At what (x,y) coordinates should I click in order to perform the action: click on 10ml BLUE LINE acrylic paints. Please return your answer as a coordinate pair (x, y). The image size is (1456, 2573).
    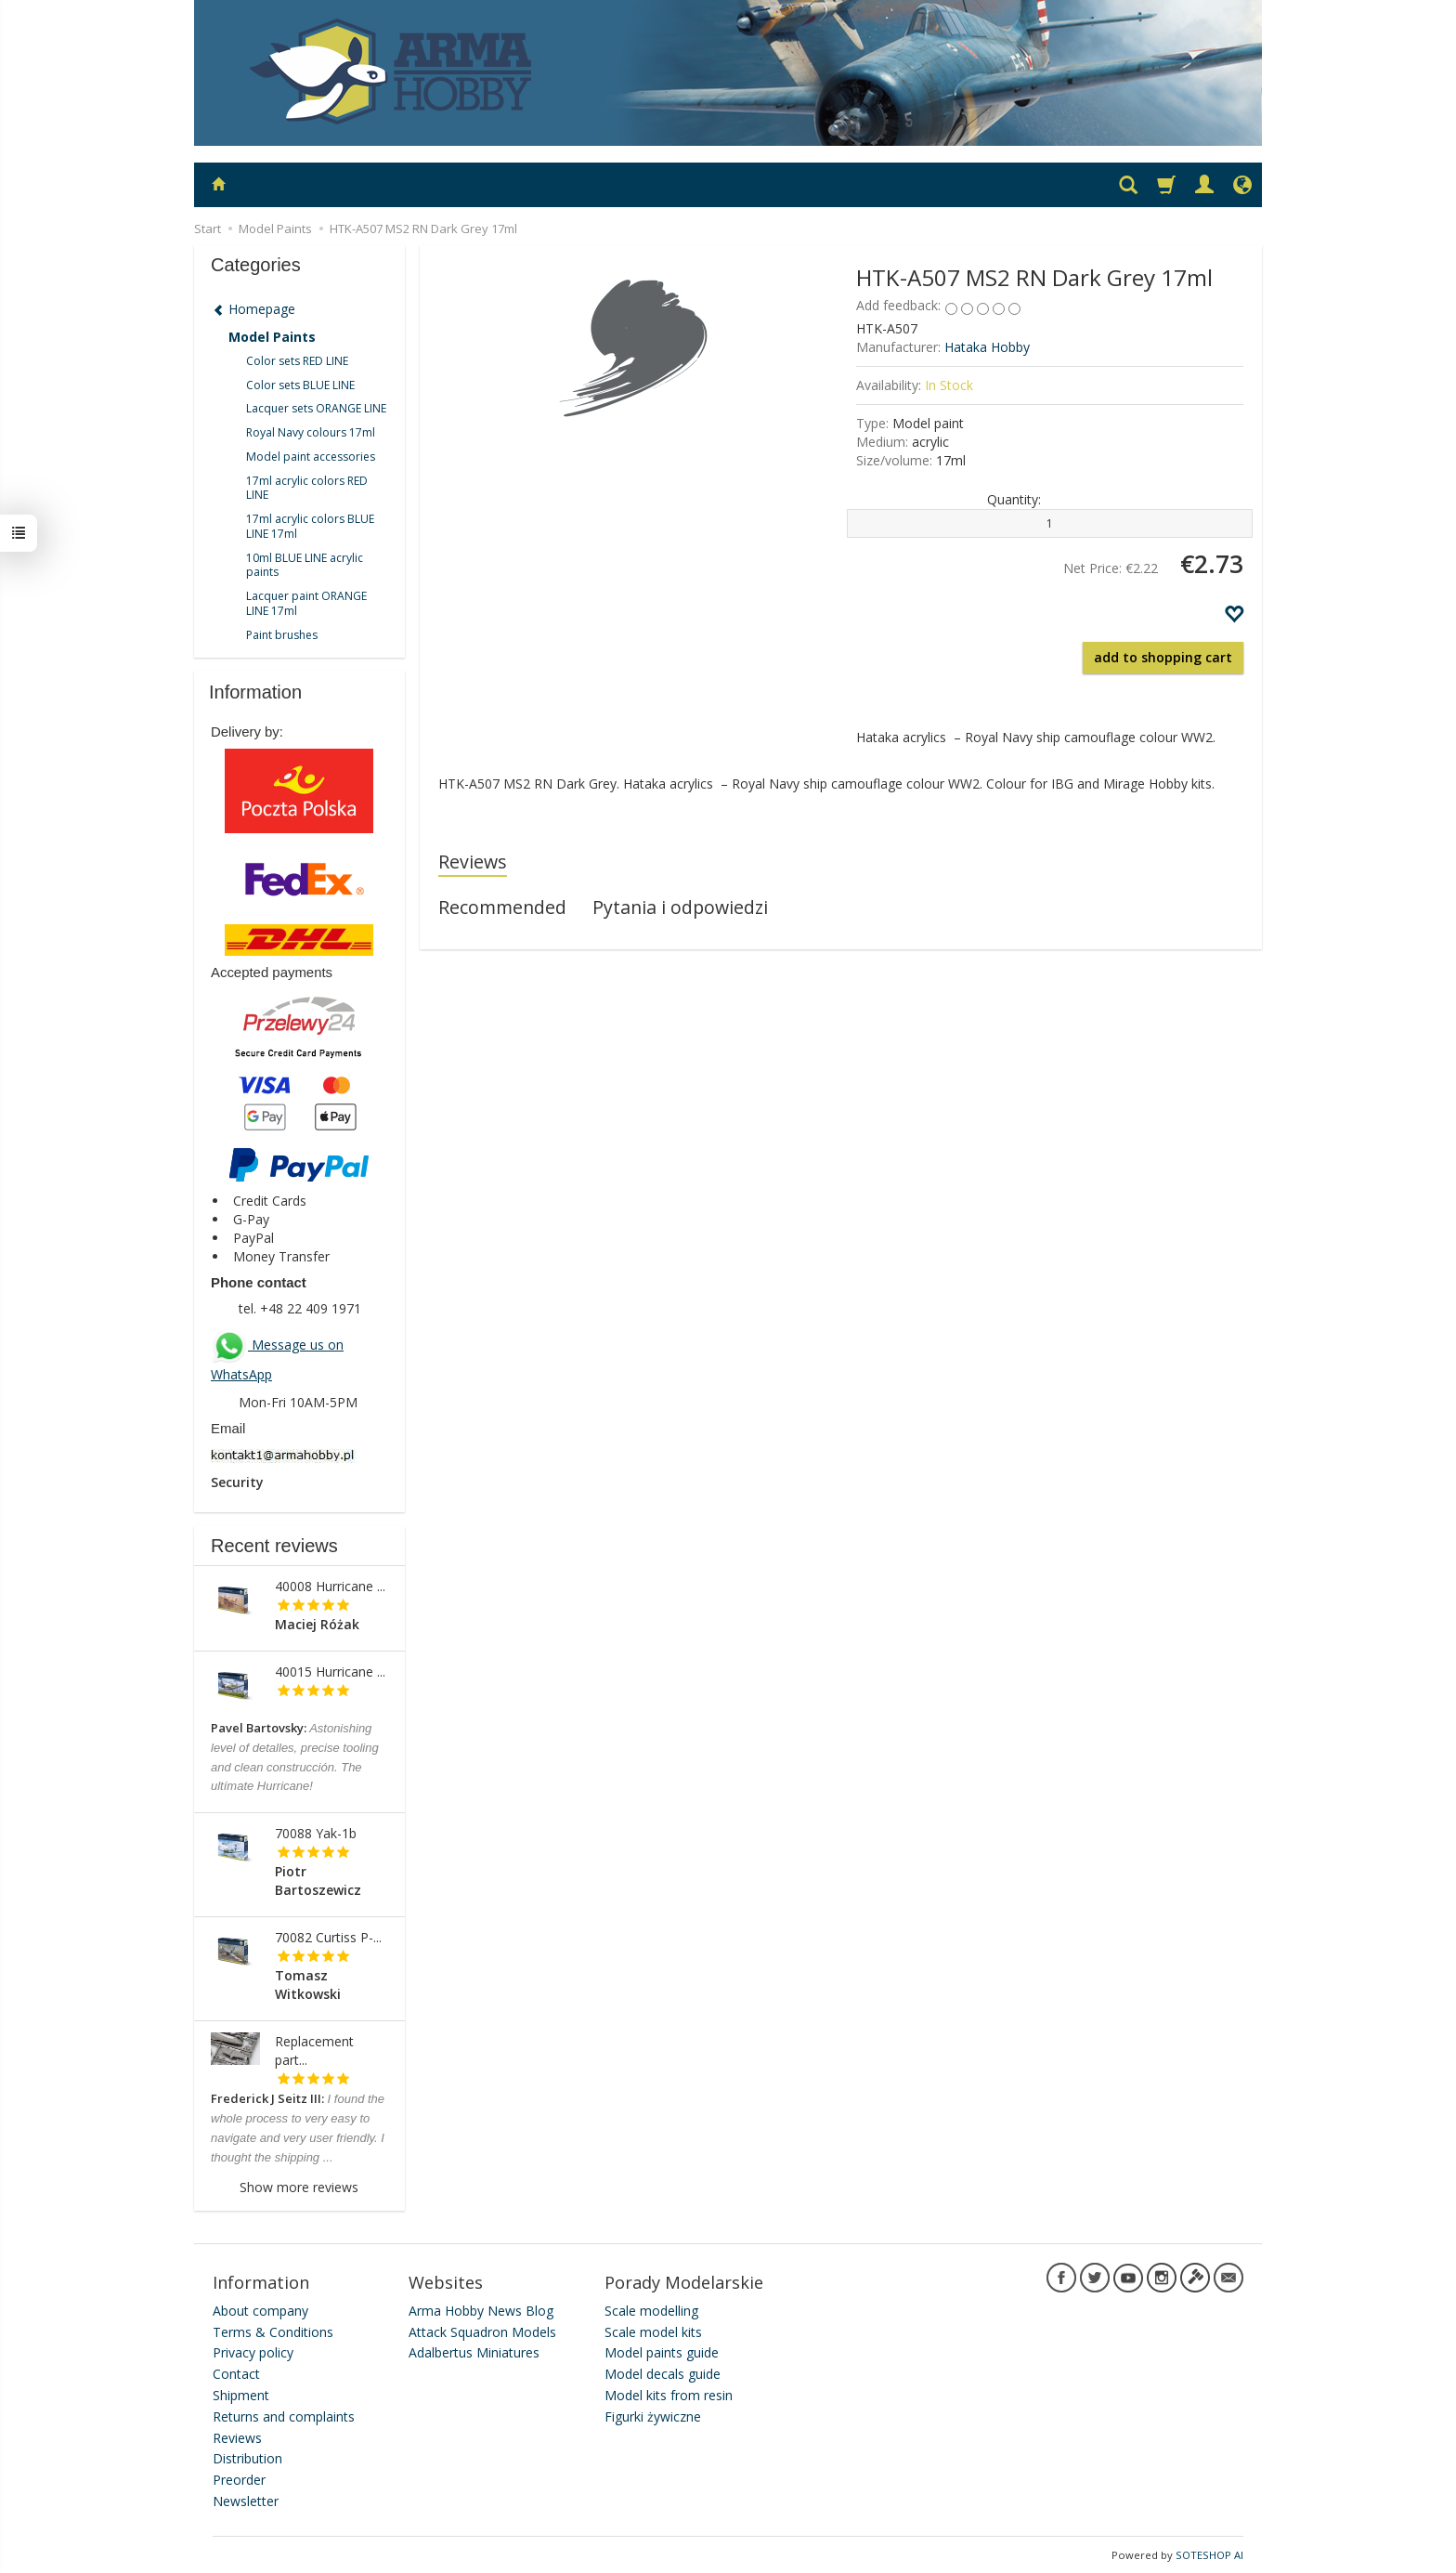
    Looking at the image, I should click on (304, 565).